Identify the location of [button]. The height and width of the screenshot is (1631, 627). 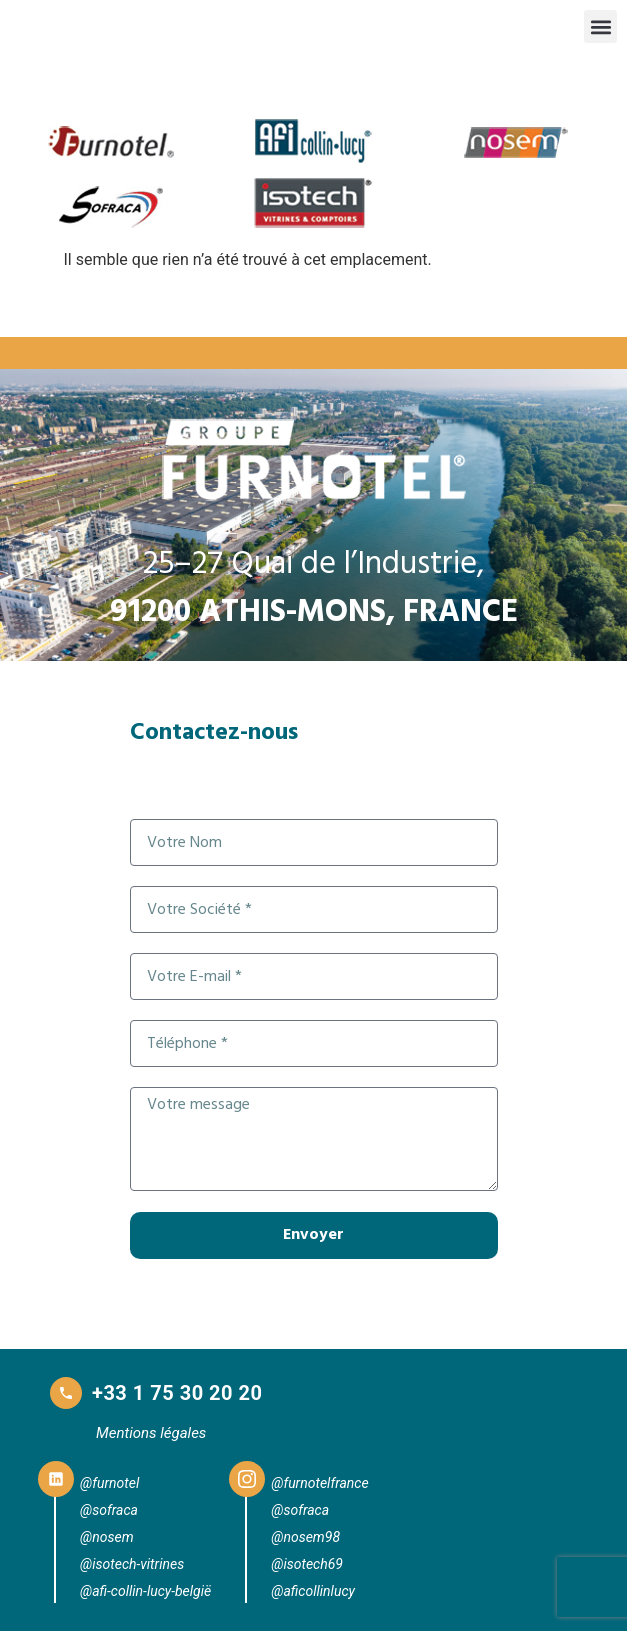
(600, 26).